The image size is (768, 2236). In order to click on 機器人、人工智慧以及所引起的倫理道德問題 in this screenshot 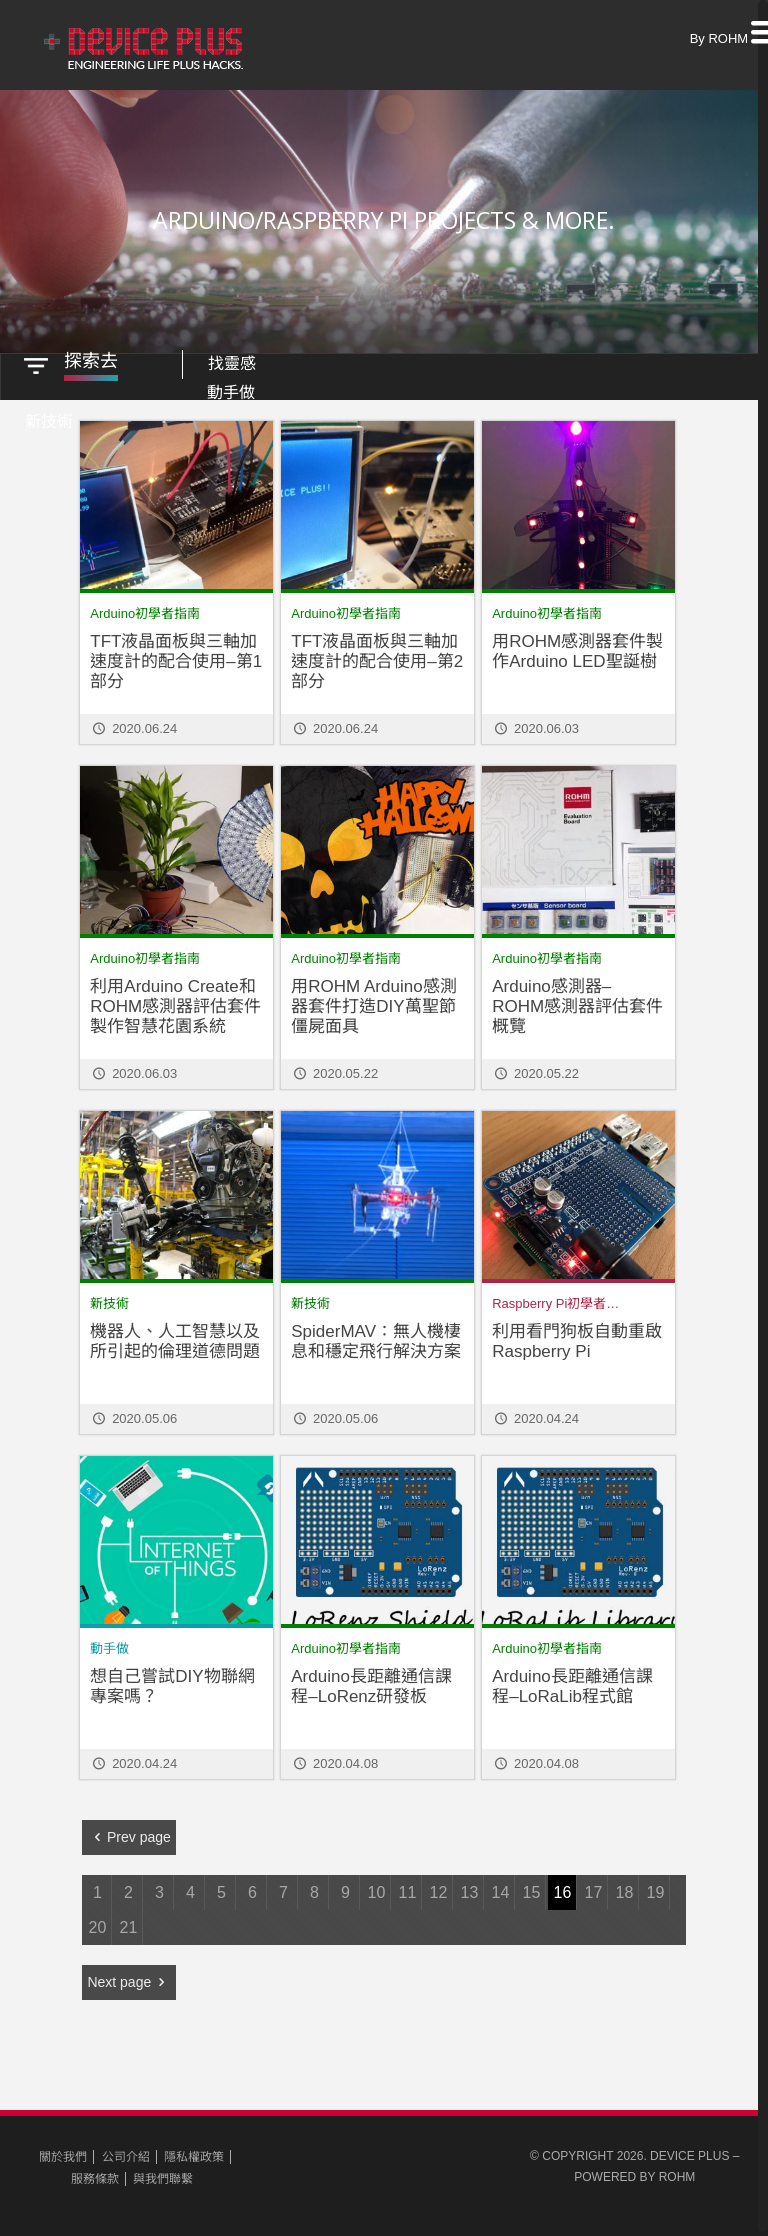, I will do `click(175, 1337)`.